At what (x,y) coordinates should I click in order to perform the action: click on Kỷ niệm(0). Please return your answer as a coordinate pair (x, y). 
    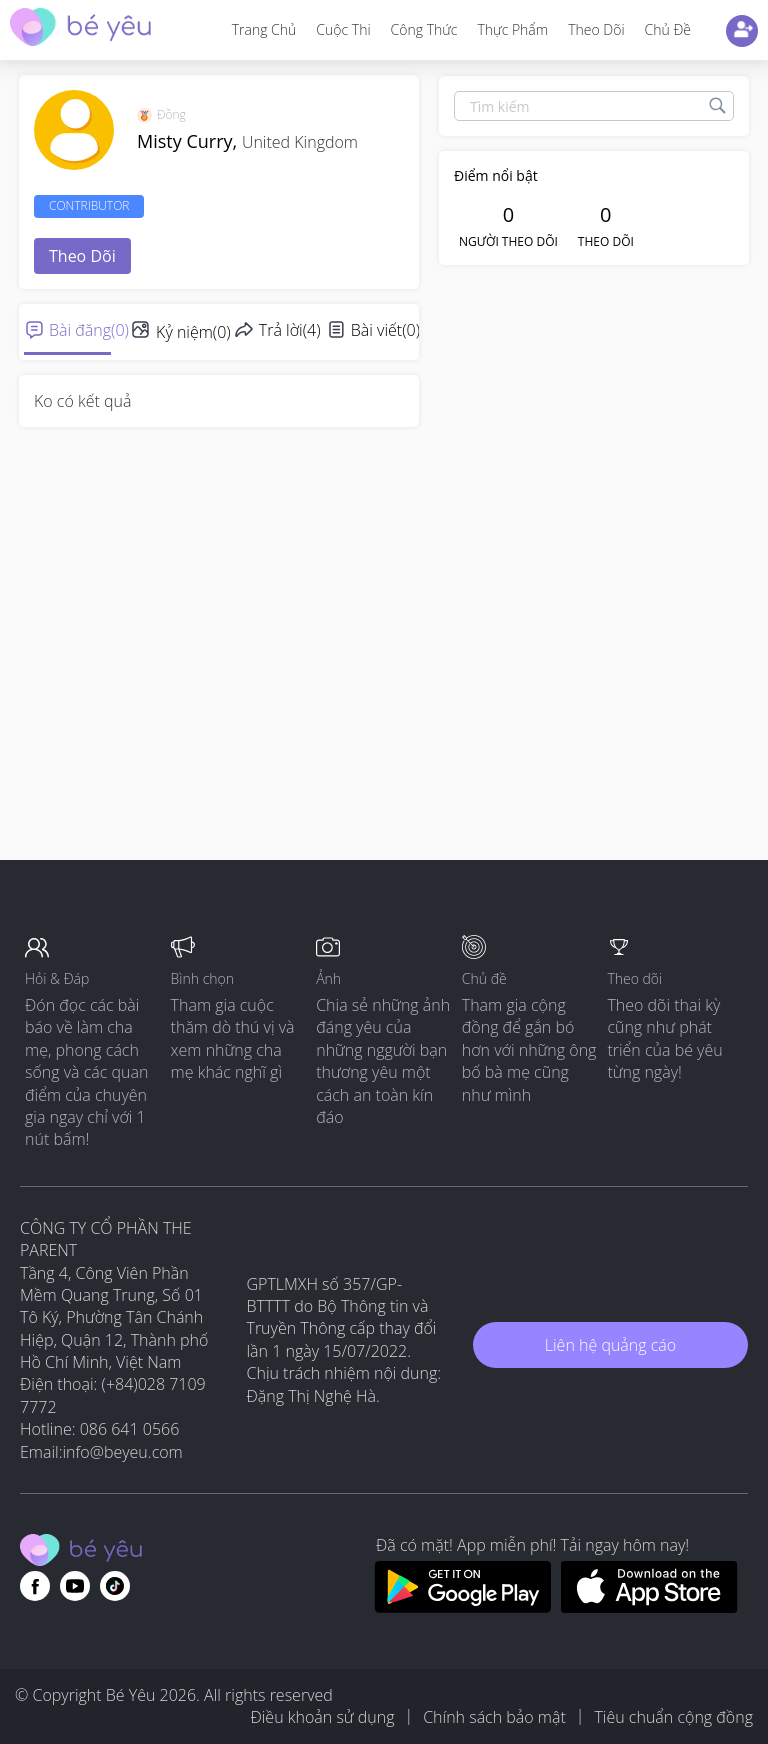
    Looking at the image, I should click on (193, 332).